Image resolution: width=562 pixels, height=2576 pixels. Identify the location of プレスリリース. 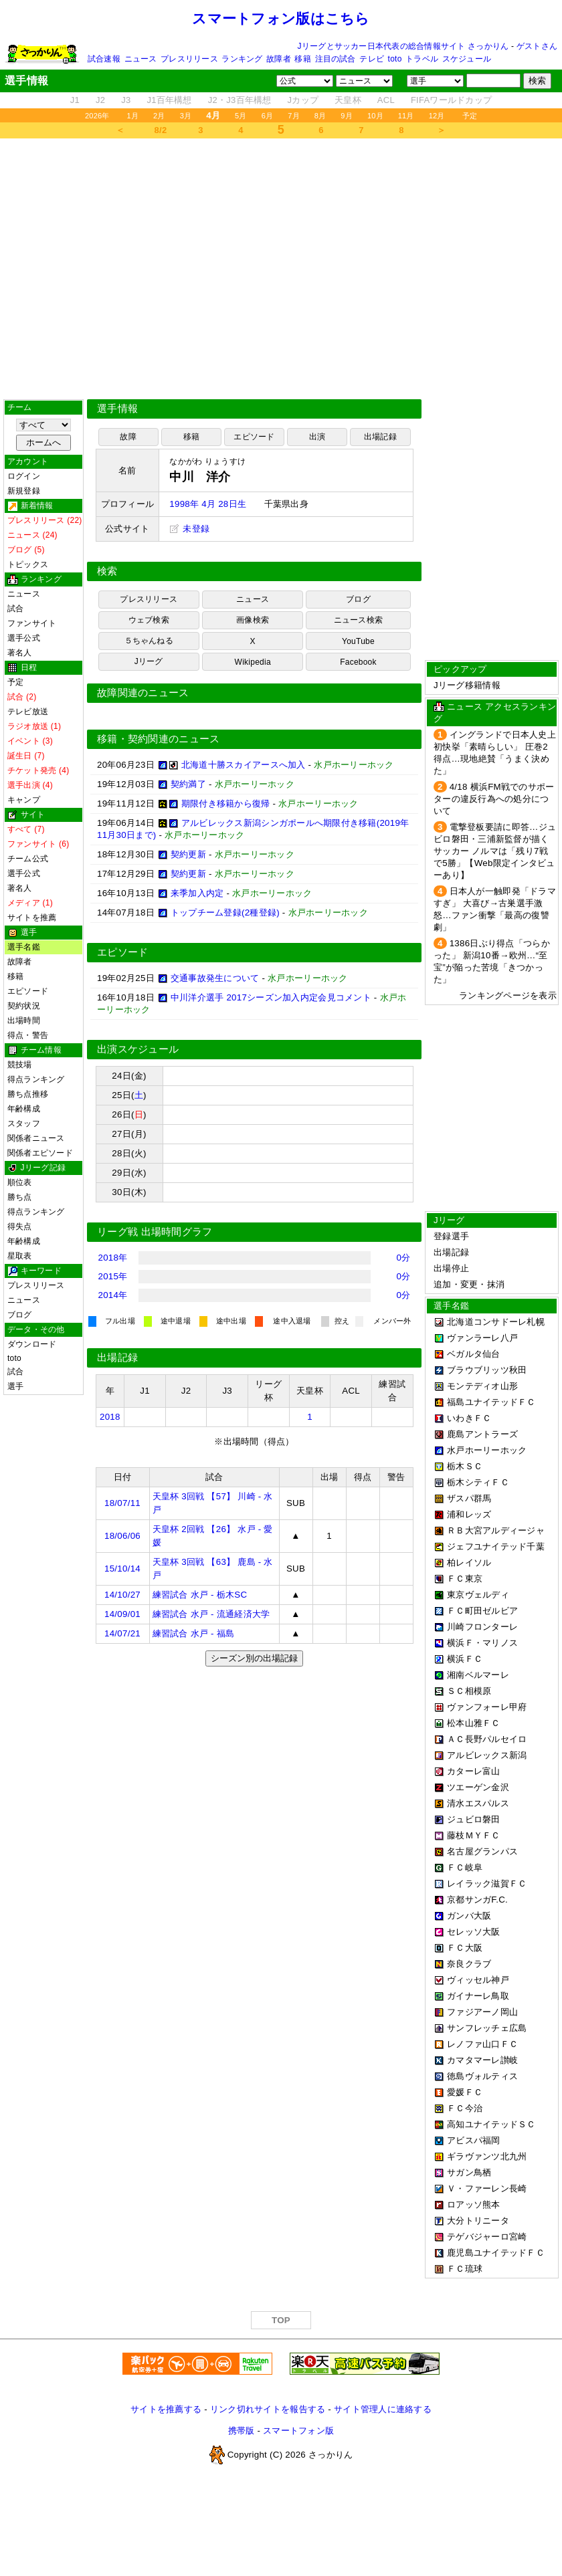
(189, 59).